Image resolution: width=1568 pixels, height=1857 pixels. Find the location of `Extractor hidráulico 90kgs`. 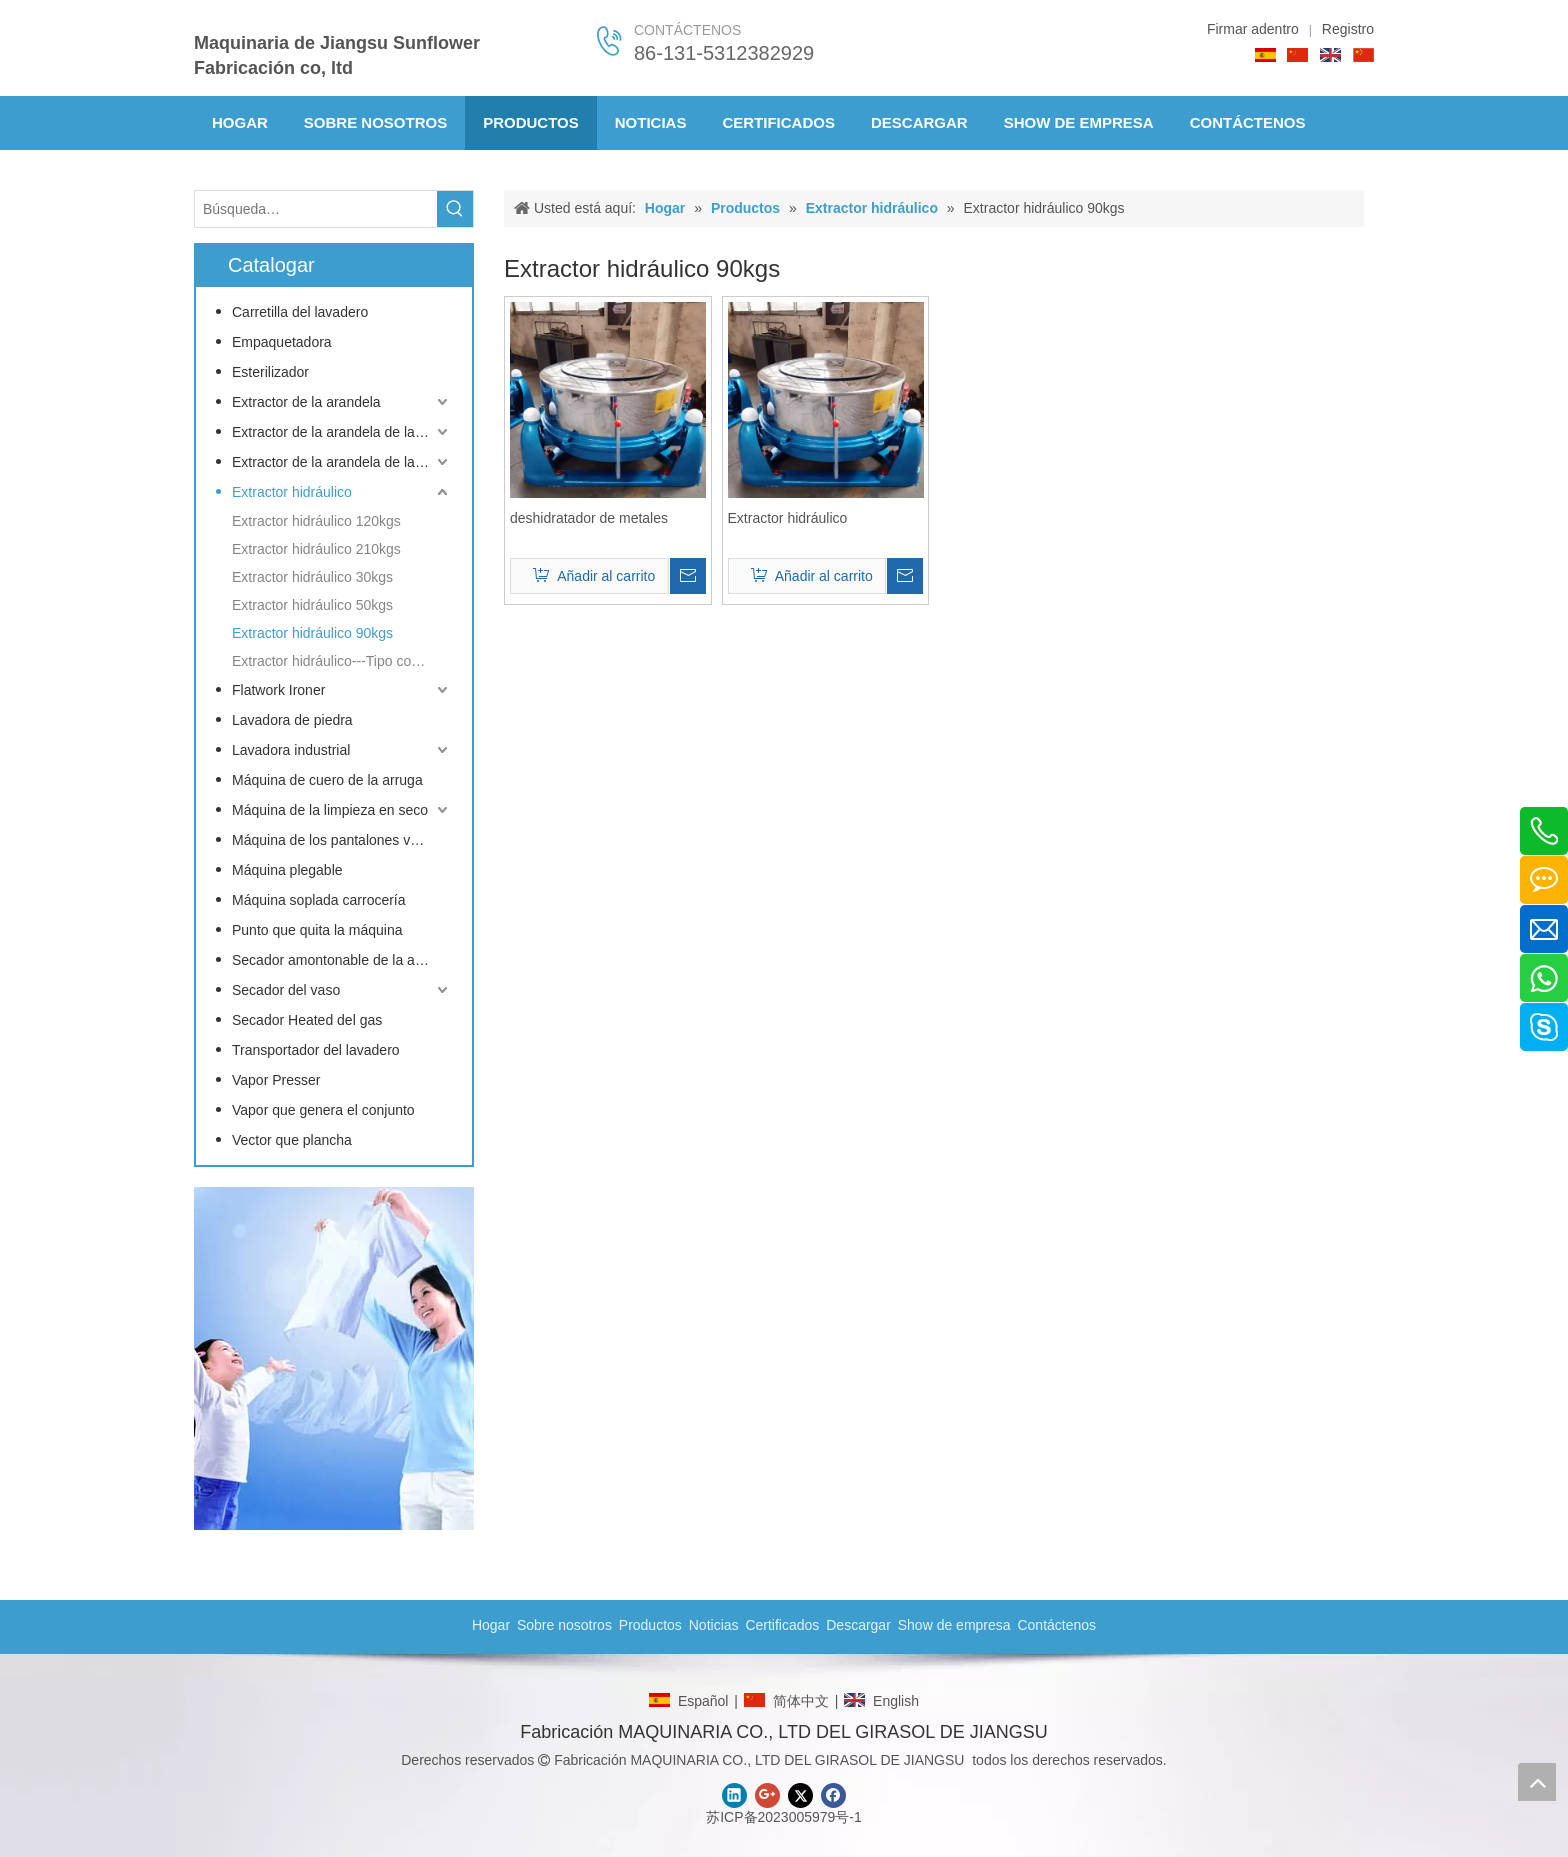

Extractor hidráulico 90kgs is located at coordinates (312, 633).